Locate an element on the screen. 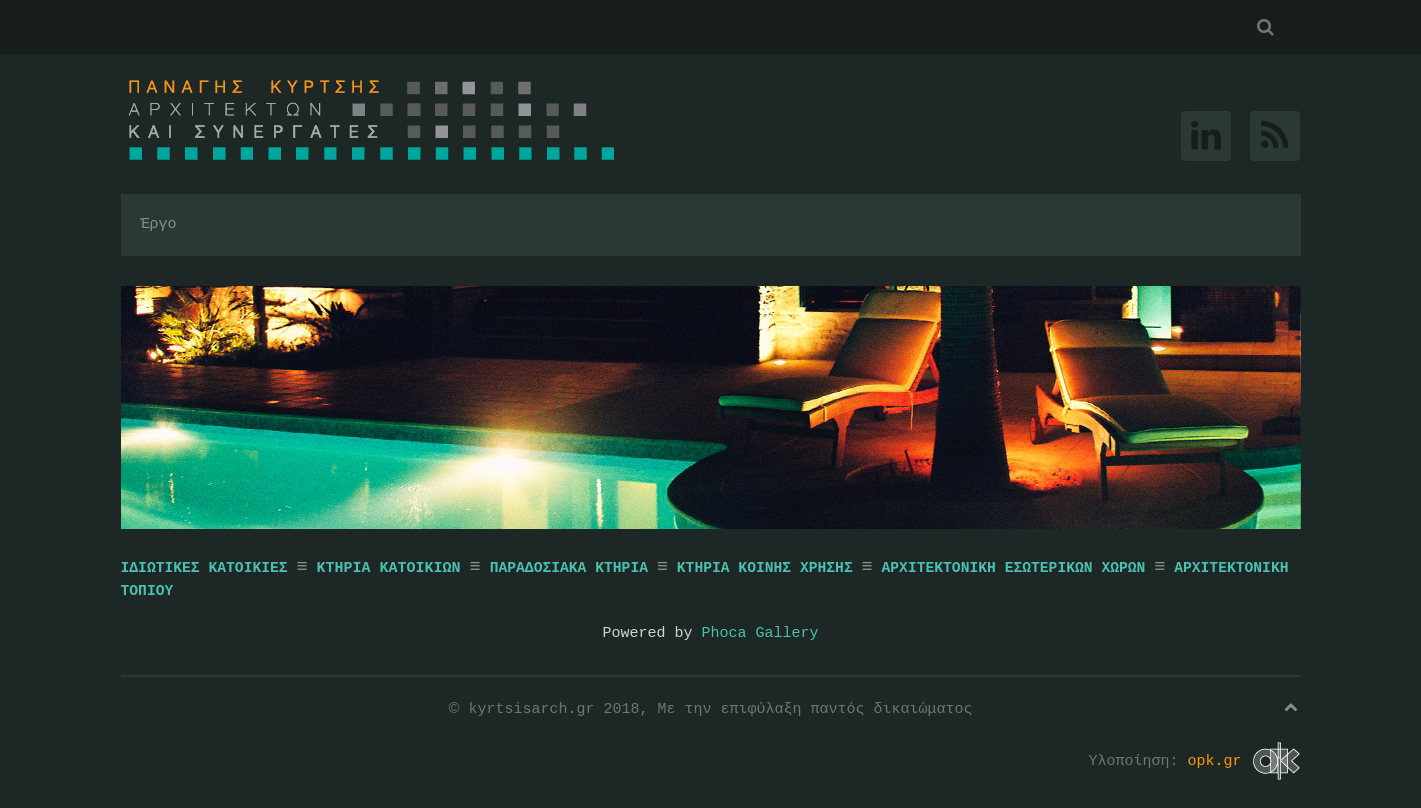 This screenshot has height=808, width=1421. ΙΔΙΩΤΙΚΕΣ ΚΑΤΟΙΚΙΕΣ is located at coordinates (204, 568).